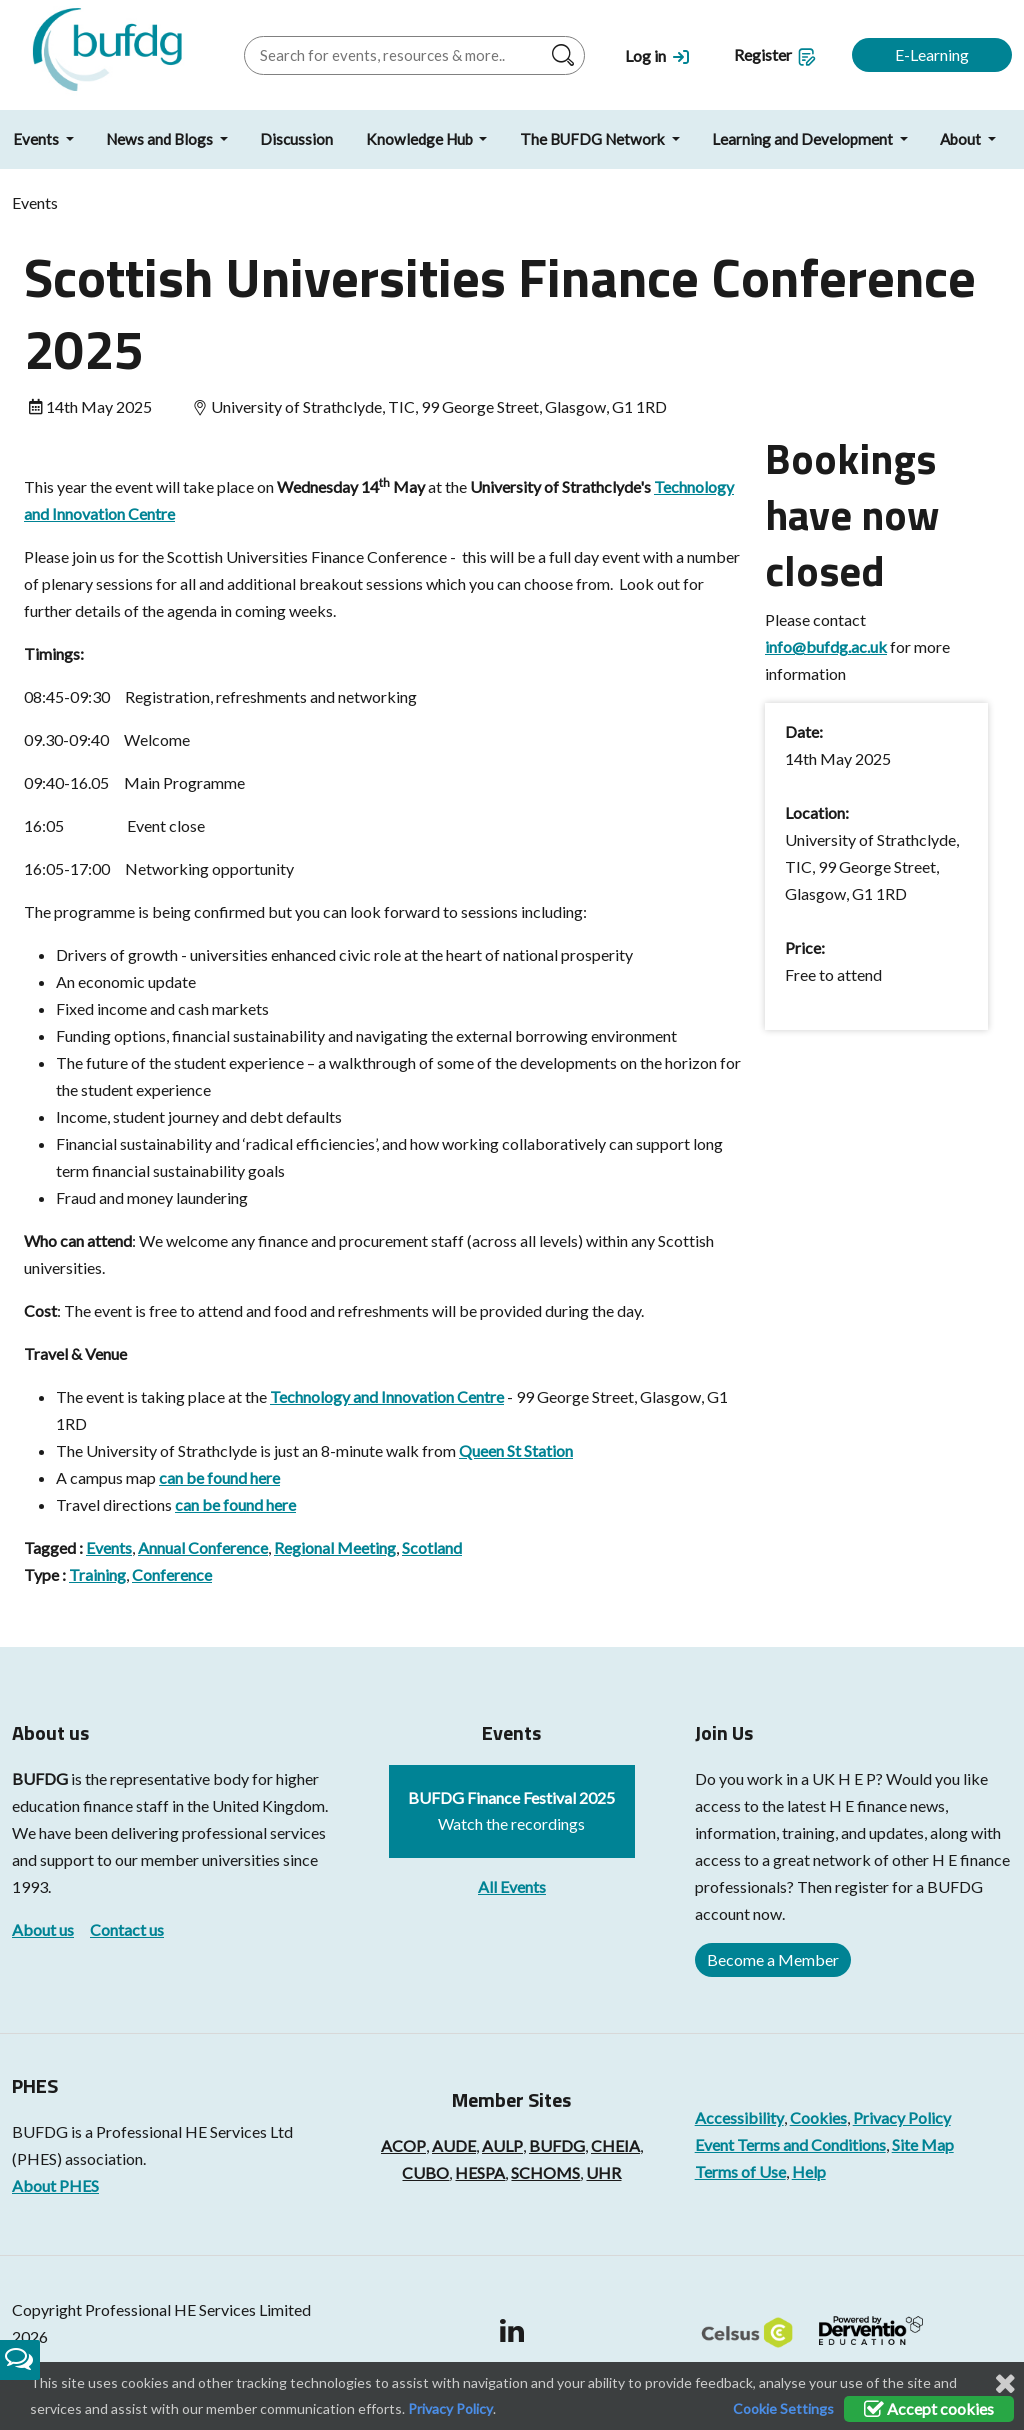 Image resolution: width=1024 pixels, height=2430 pixels. What do you see at coordinates (826, 646) in the screenshot?
I see `info@bufdg.ac.uk` at bounding box center [826, 646].